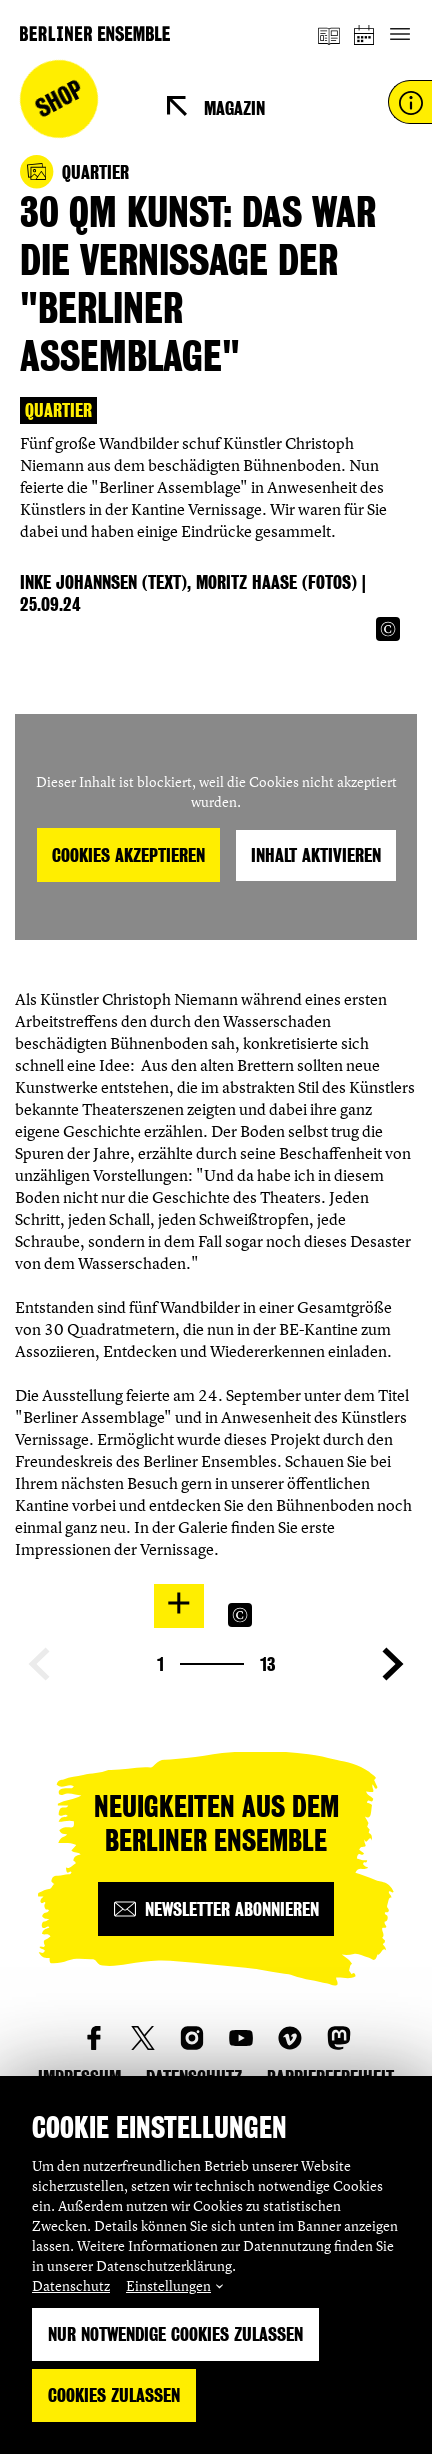  Describe the element at coordinates (179, 1603) in the screenshot. I see `[In Lightbox öffnen]` at that location.